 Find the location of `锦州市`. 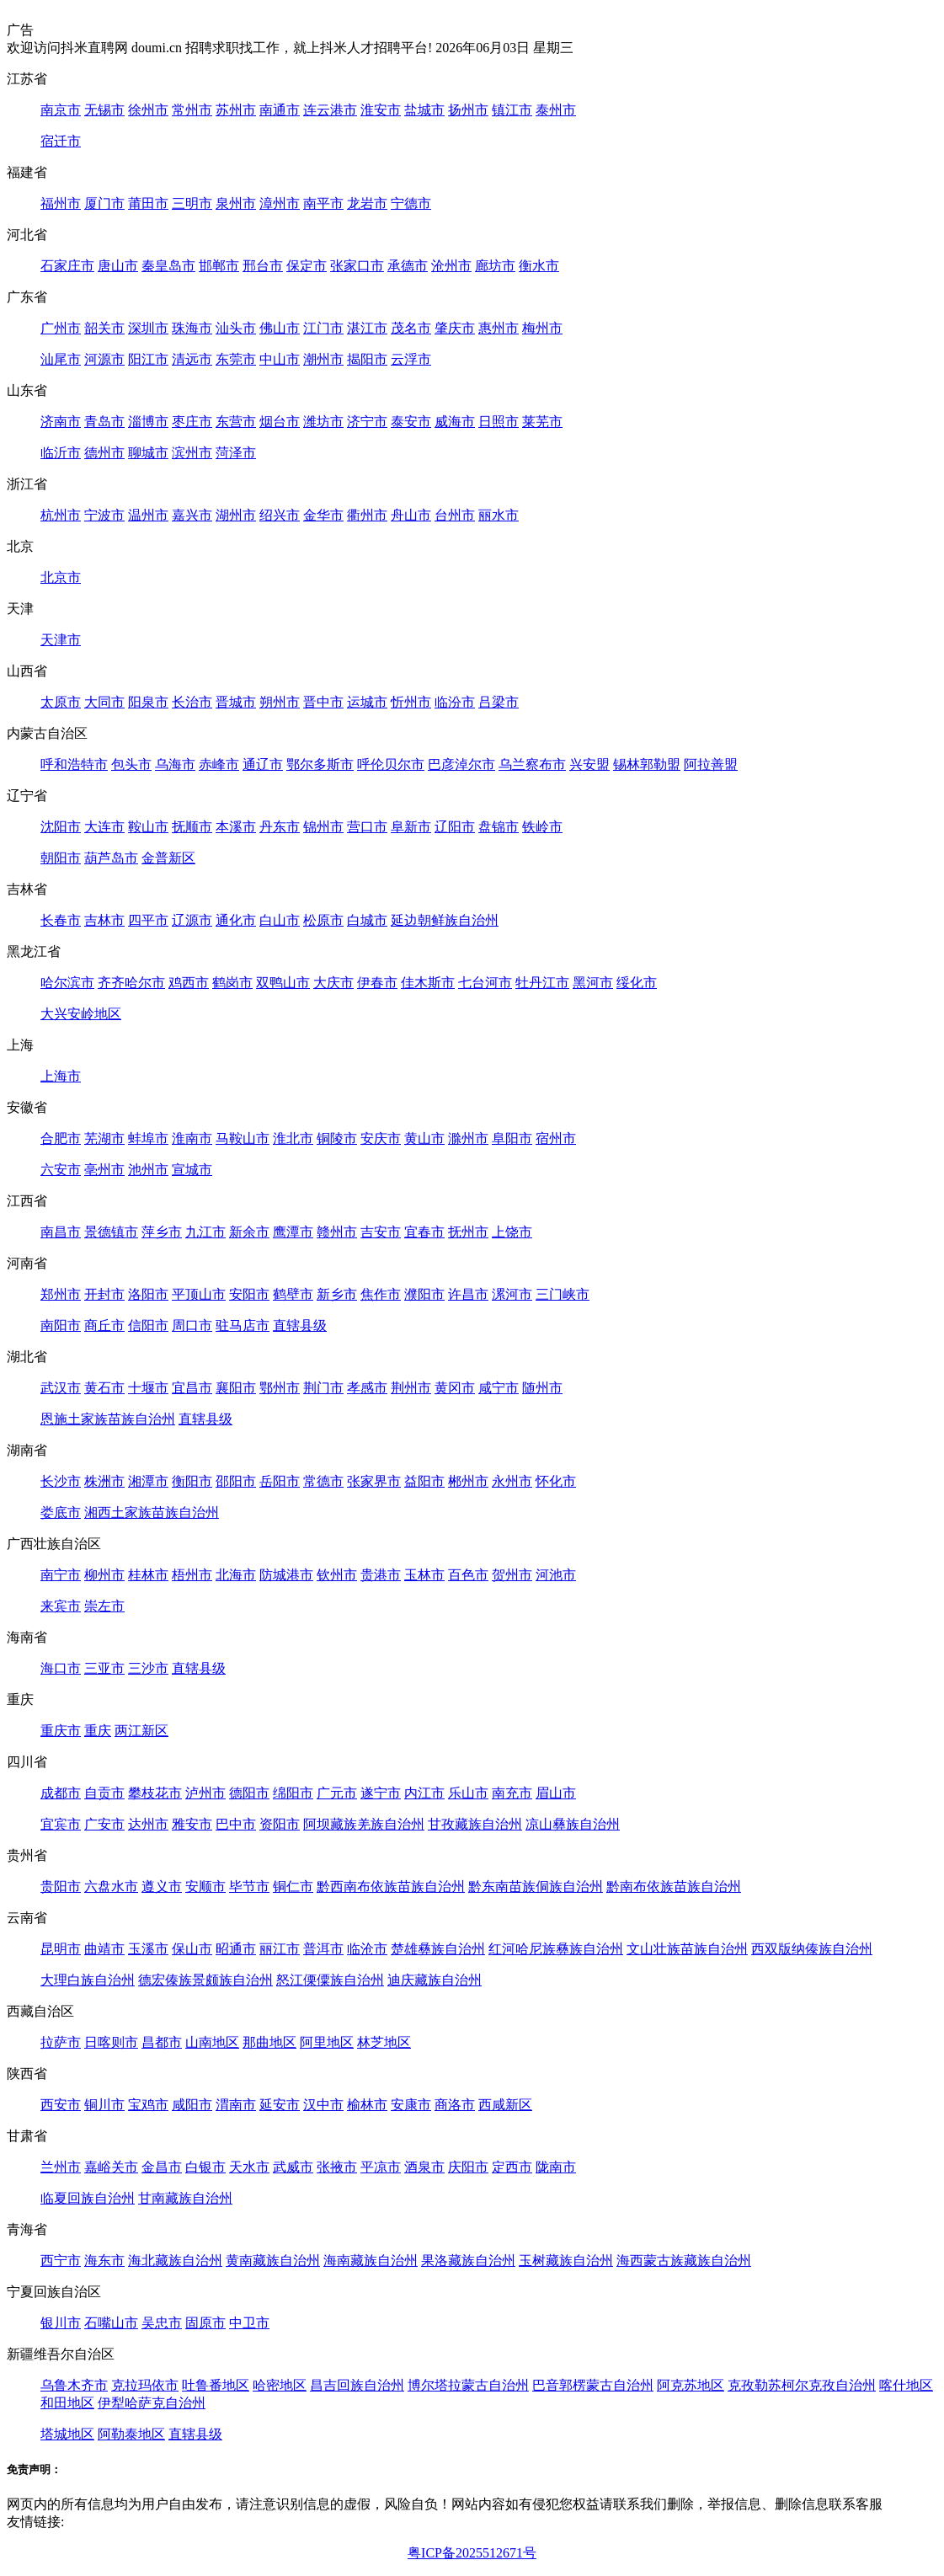

锦州市 is located at coordinates (323, 827).